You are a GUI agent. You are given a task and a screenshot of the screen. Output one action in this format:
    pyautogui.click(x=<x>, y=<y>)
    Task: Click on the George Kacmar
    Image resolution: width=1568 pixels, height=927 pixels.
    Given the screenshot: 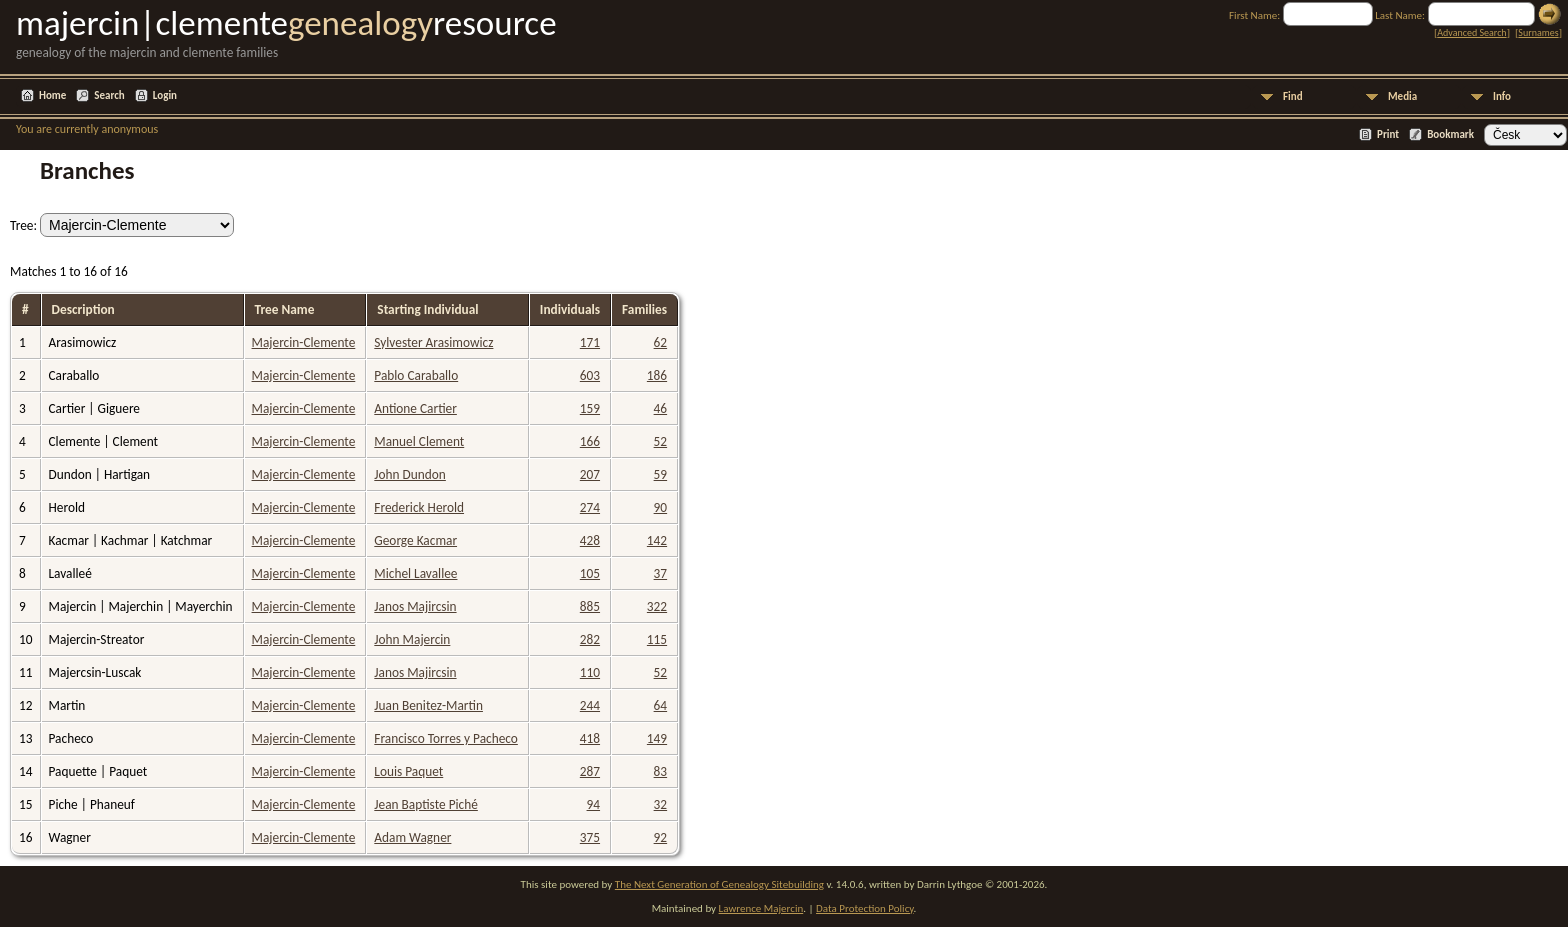 What is the action you would take?
    pyautogui.click(x=415, y=540)
    